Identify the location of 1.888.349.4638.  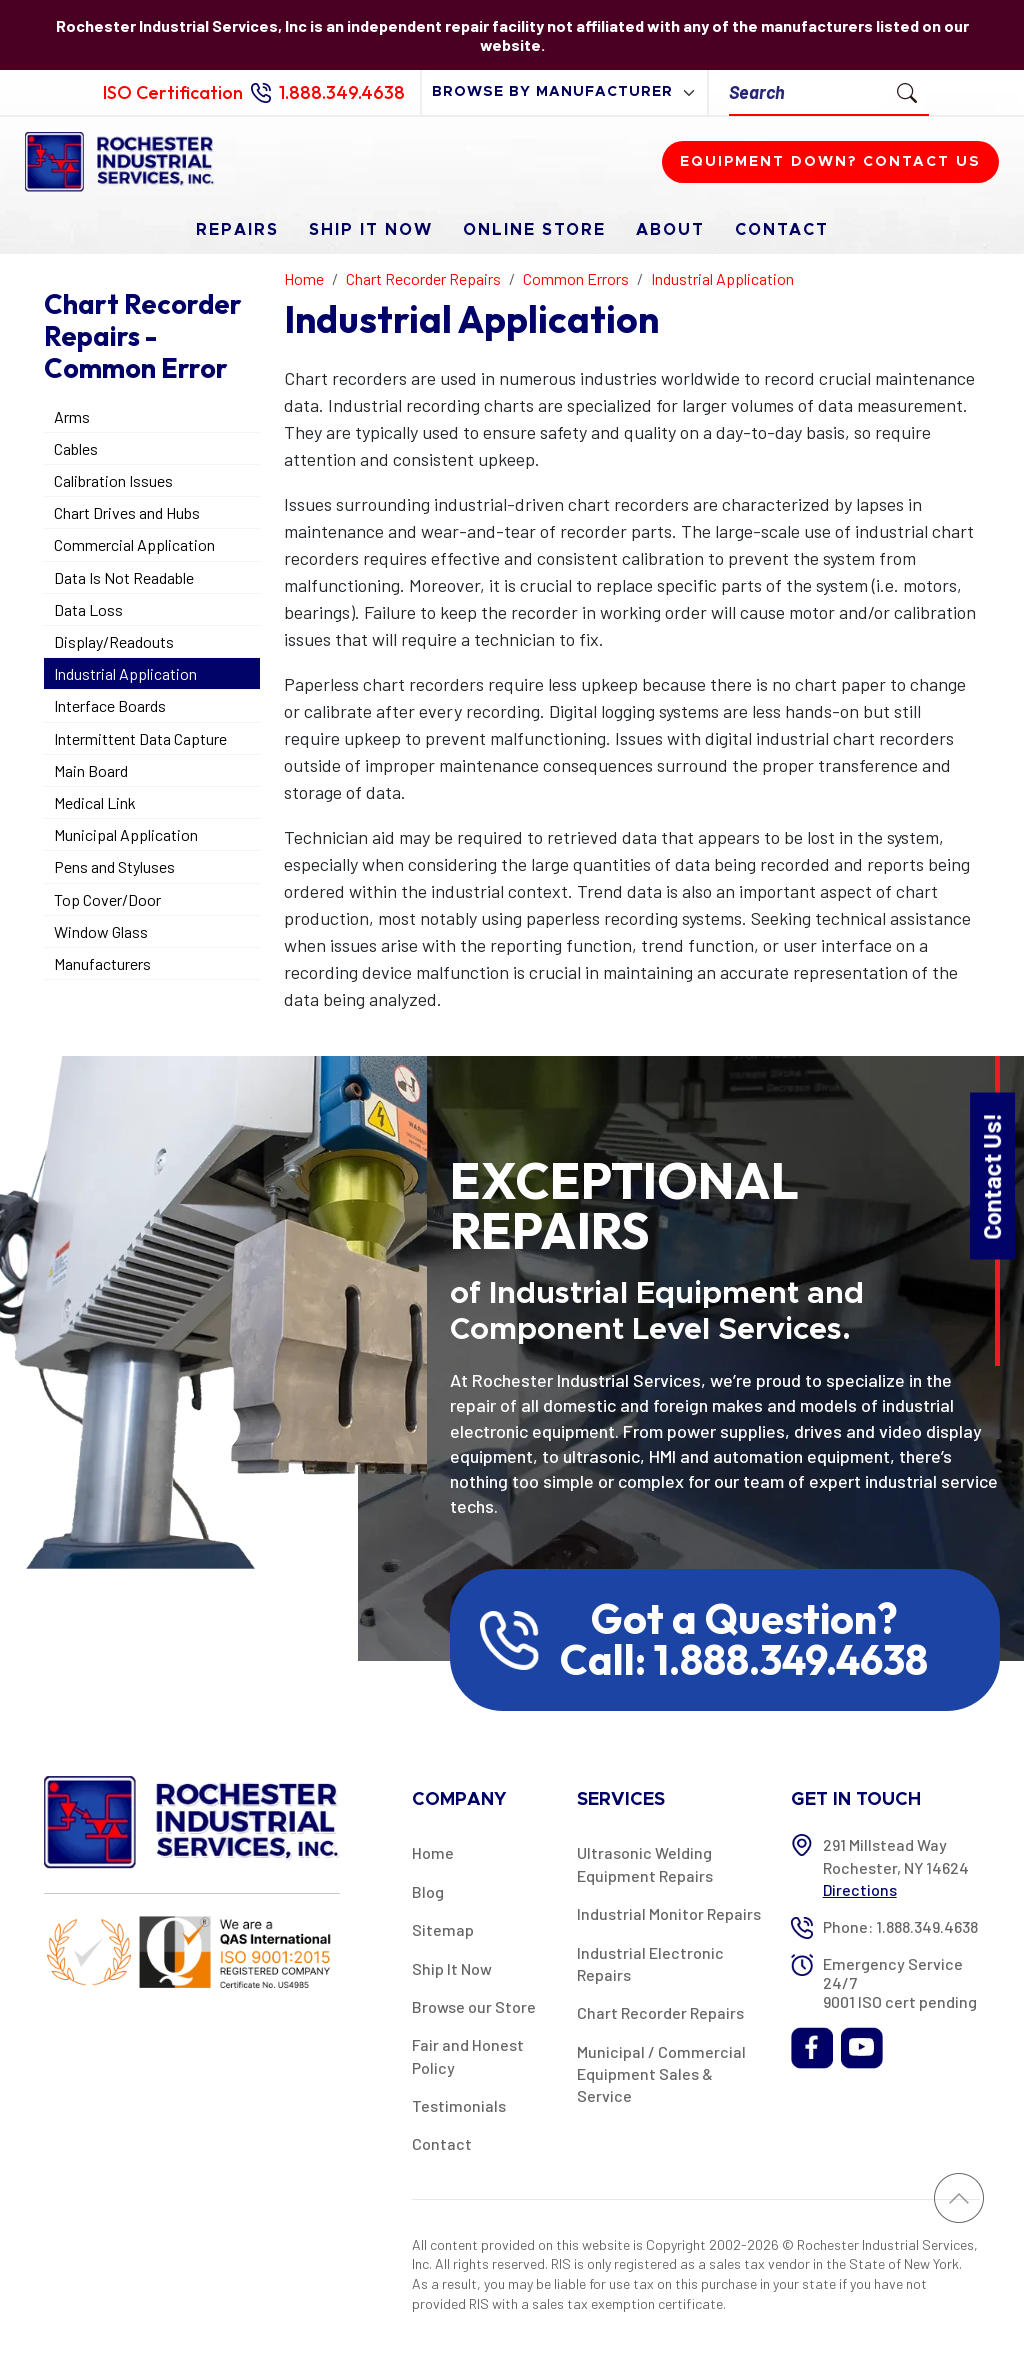
(342, 92).